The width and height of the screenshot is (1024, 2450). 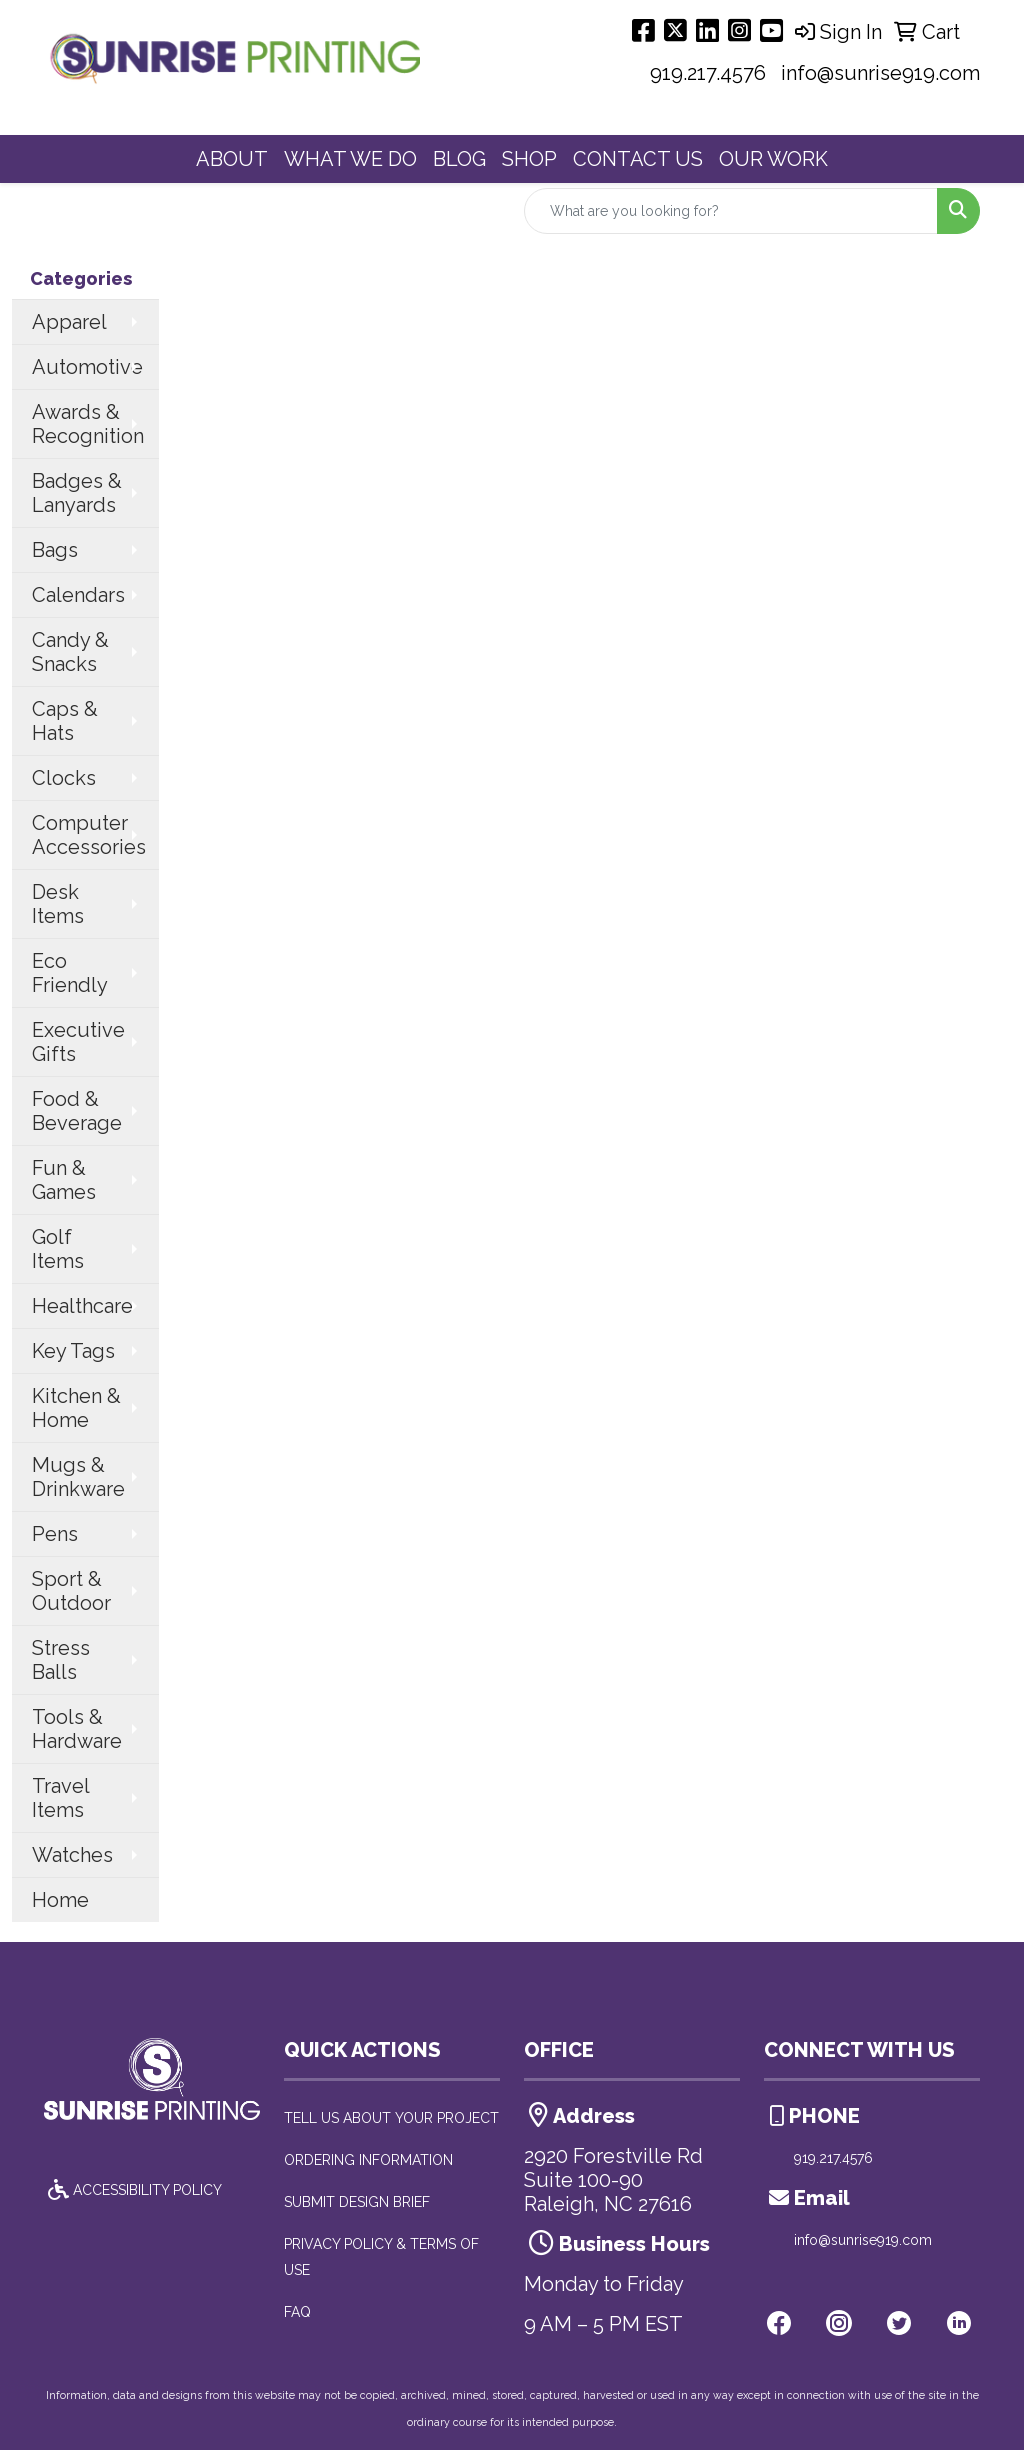 I want to click on Computer Accessories, so click(x=89, y=835).